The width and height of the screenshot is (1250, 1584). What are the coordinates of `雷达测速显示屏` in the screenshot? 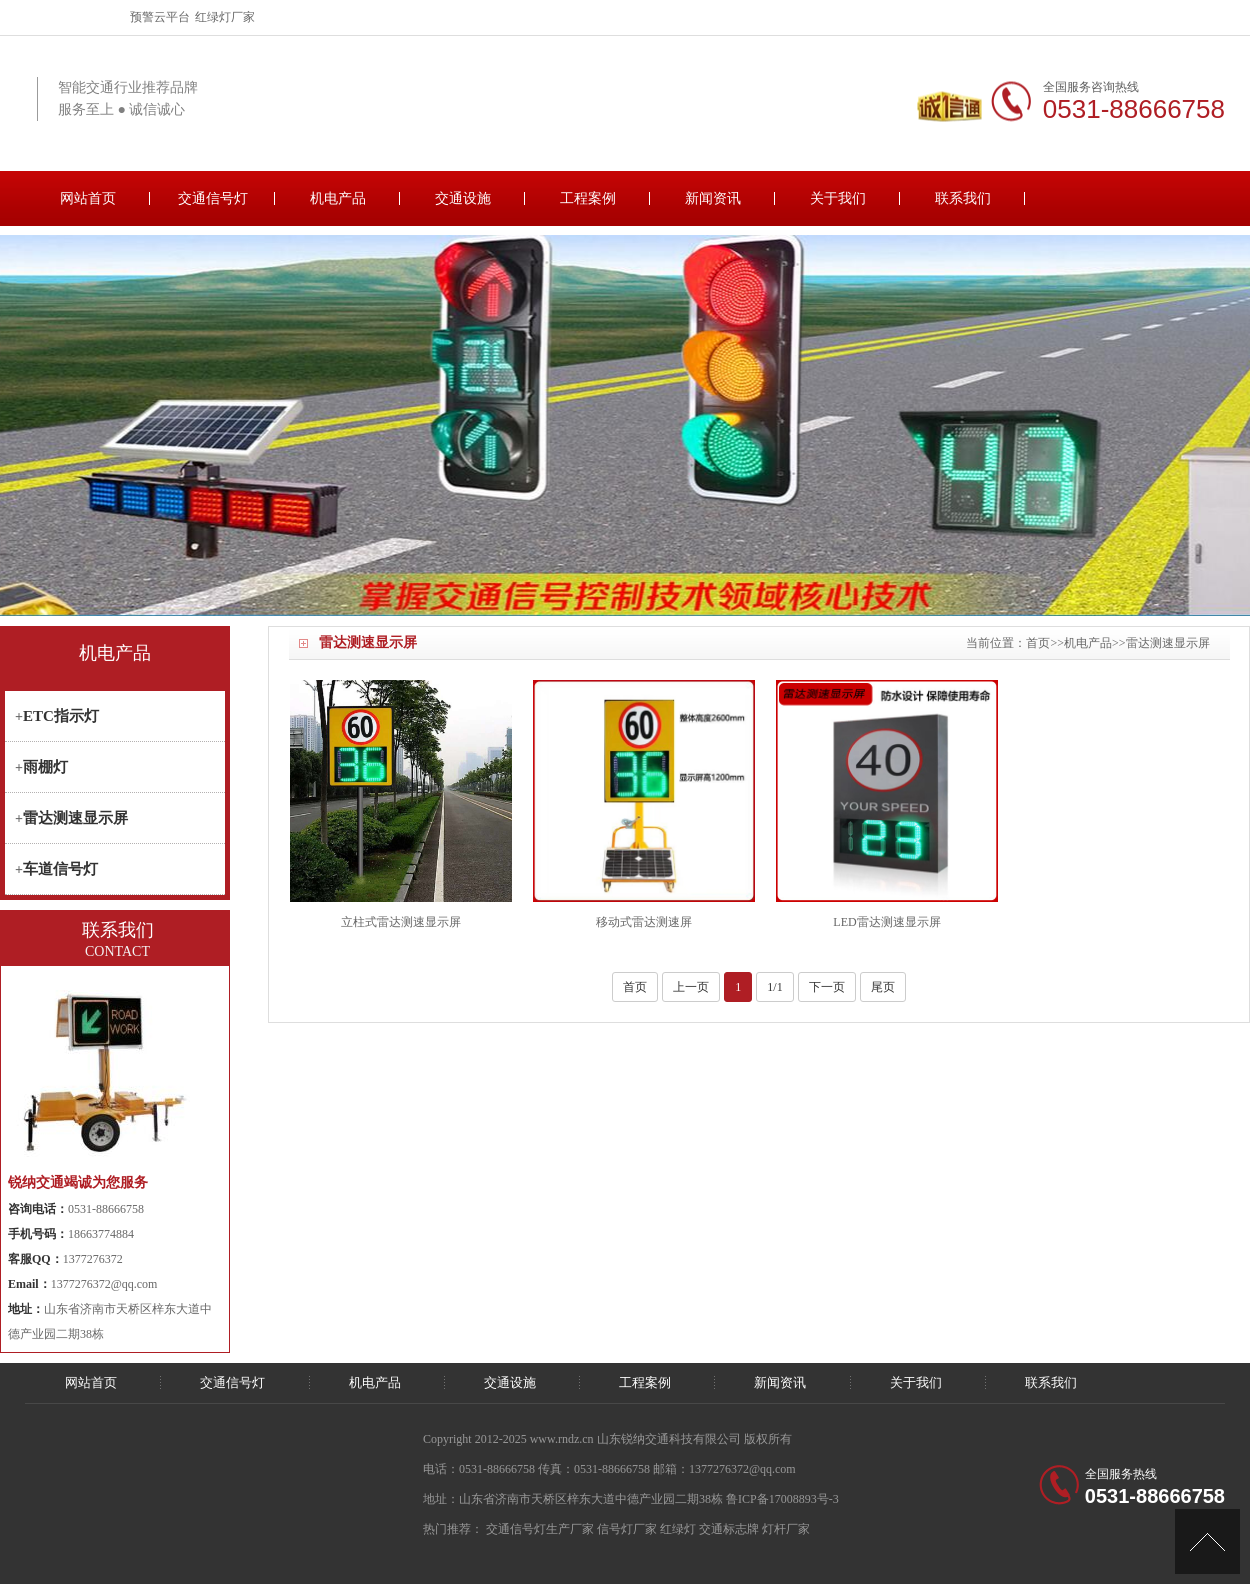 It's located at (1168, 643).